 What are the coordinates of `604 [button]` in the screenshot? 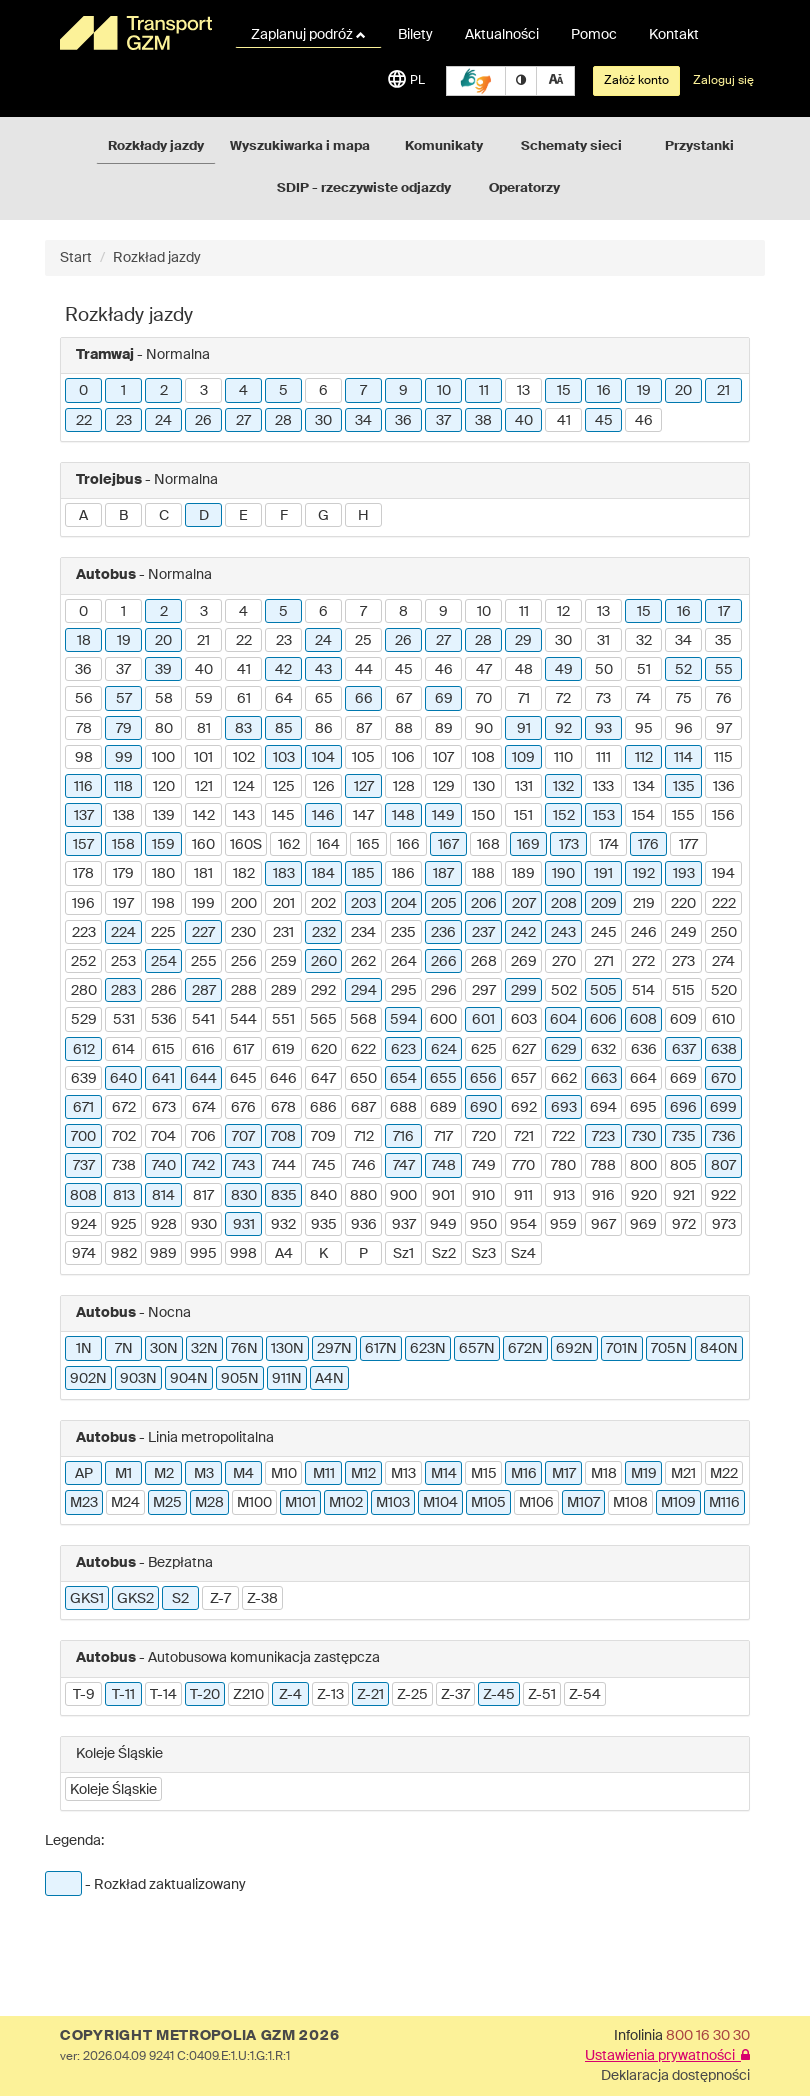 It's located at (563, 1020).